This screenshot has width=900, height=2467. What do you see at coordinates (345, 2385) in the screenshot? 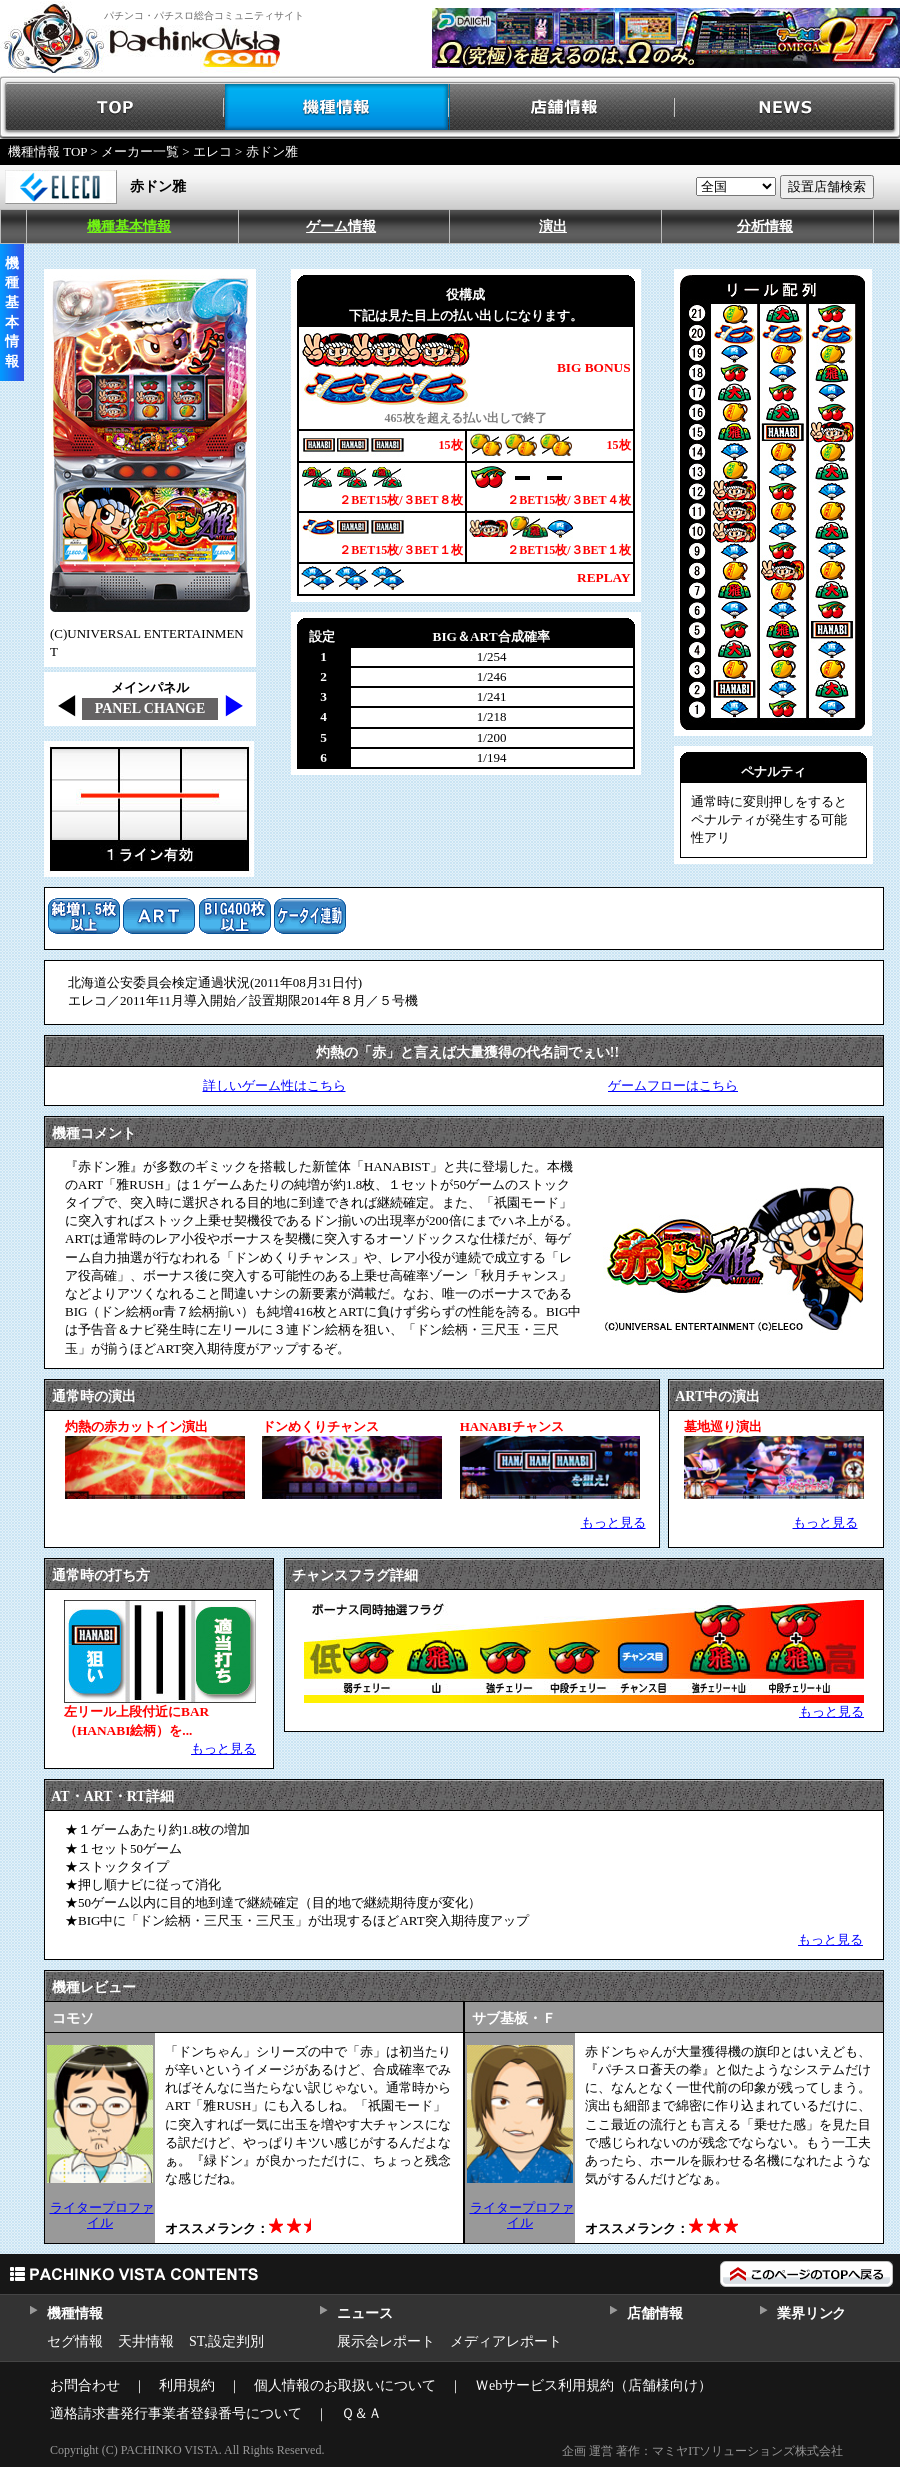
I see `個人情報のお取扱いについて` at bounding box center [345, 2385].